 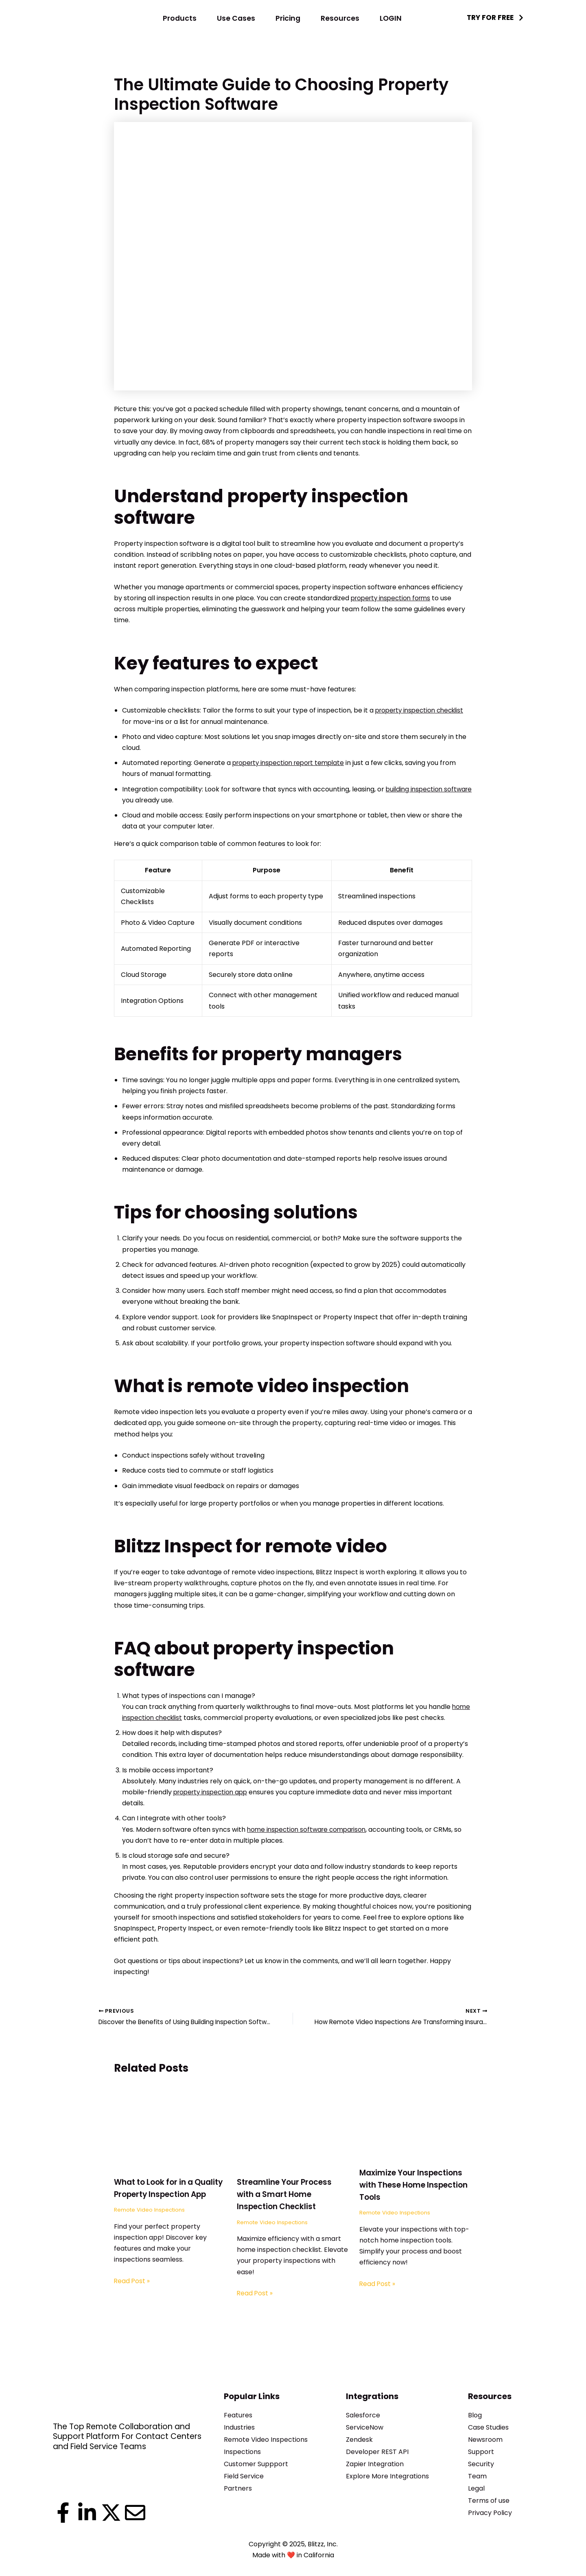 What do you see at coordinates (387, 2476) in the screenshot?
I see `Explore More Integrations` at bounding box center [387, 2476].